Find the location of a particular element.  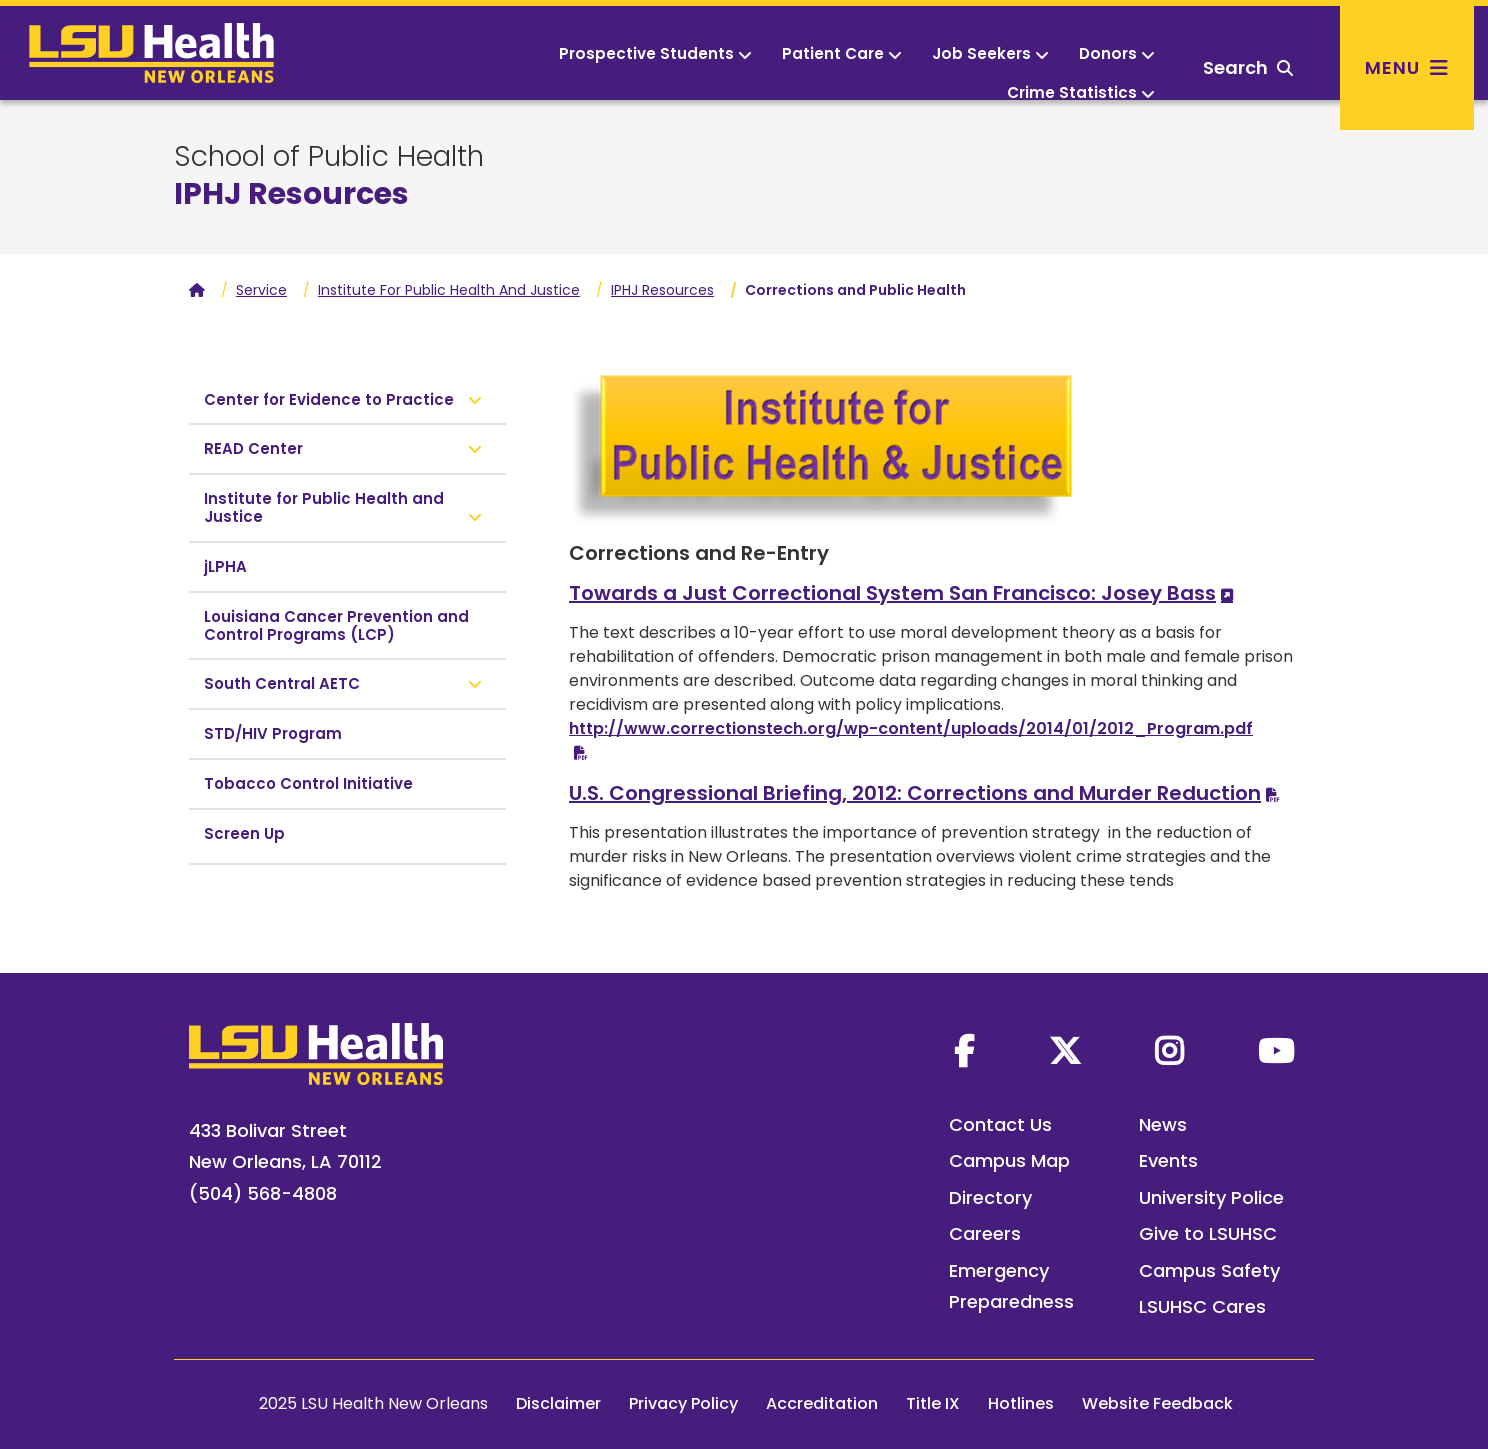

Louisiana Cancer Prevention and Control Programs (LCP) is located at coordinates (336, 625).